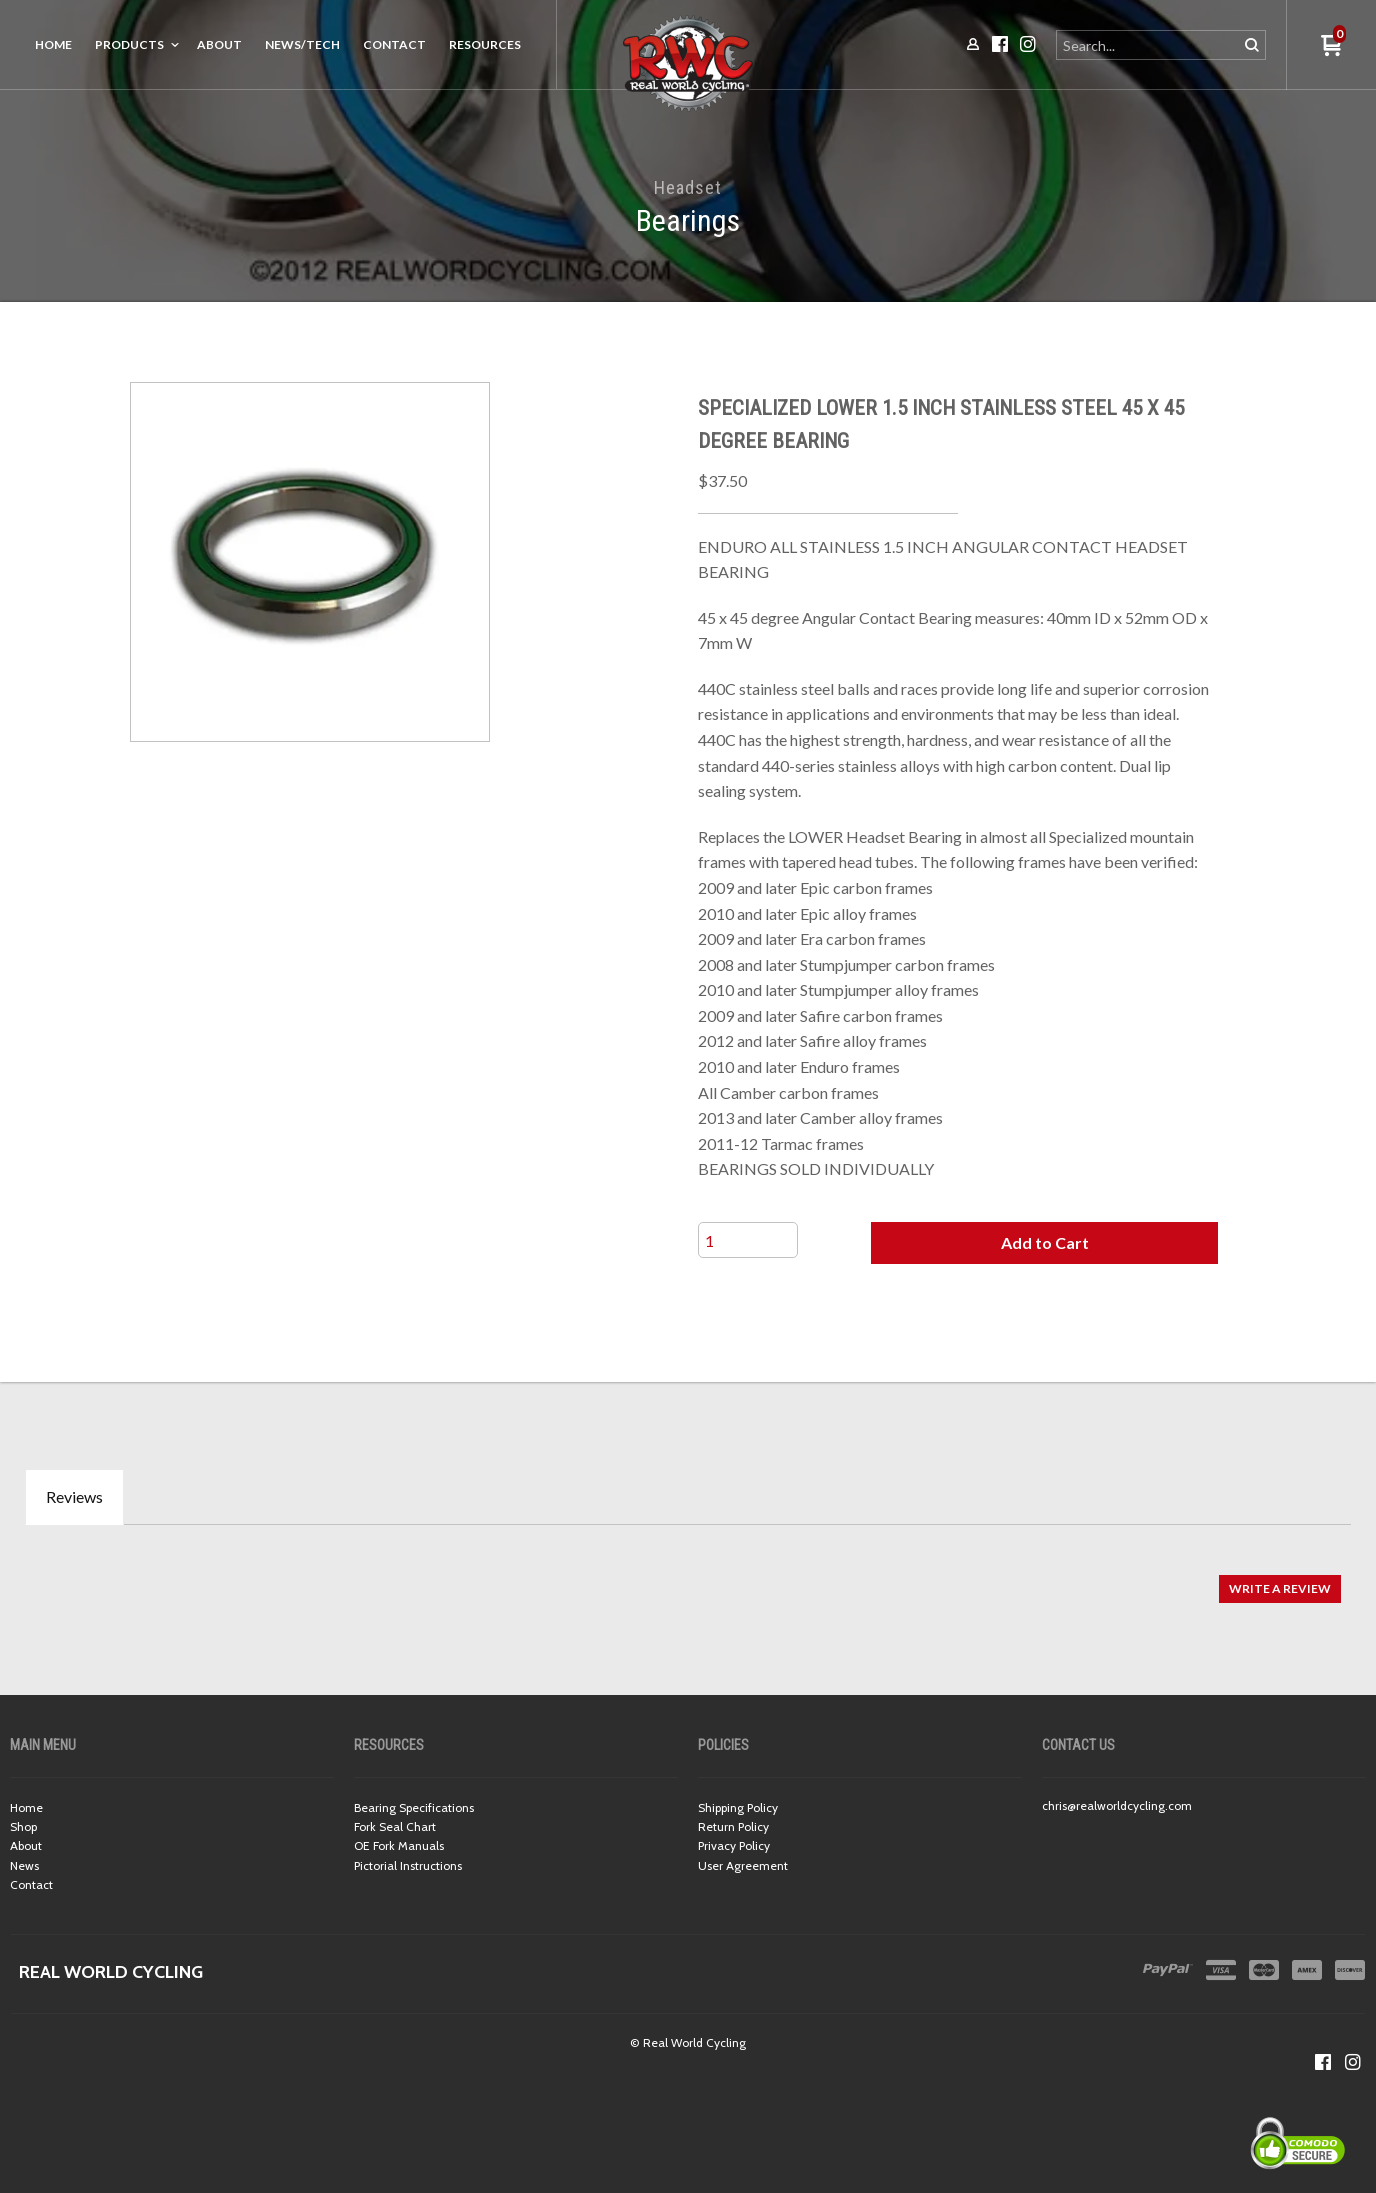 The width and height of the screenshot is (1376, 2193). Describe the element at coordinates (74, 1496) in the screenshot. I see `Reviews [tab]` at that location.